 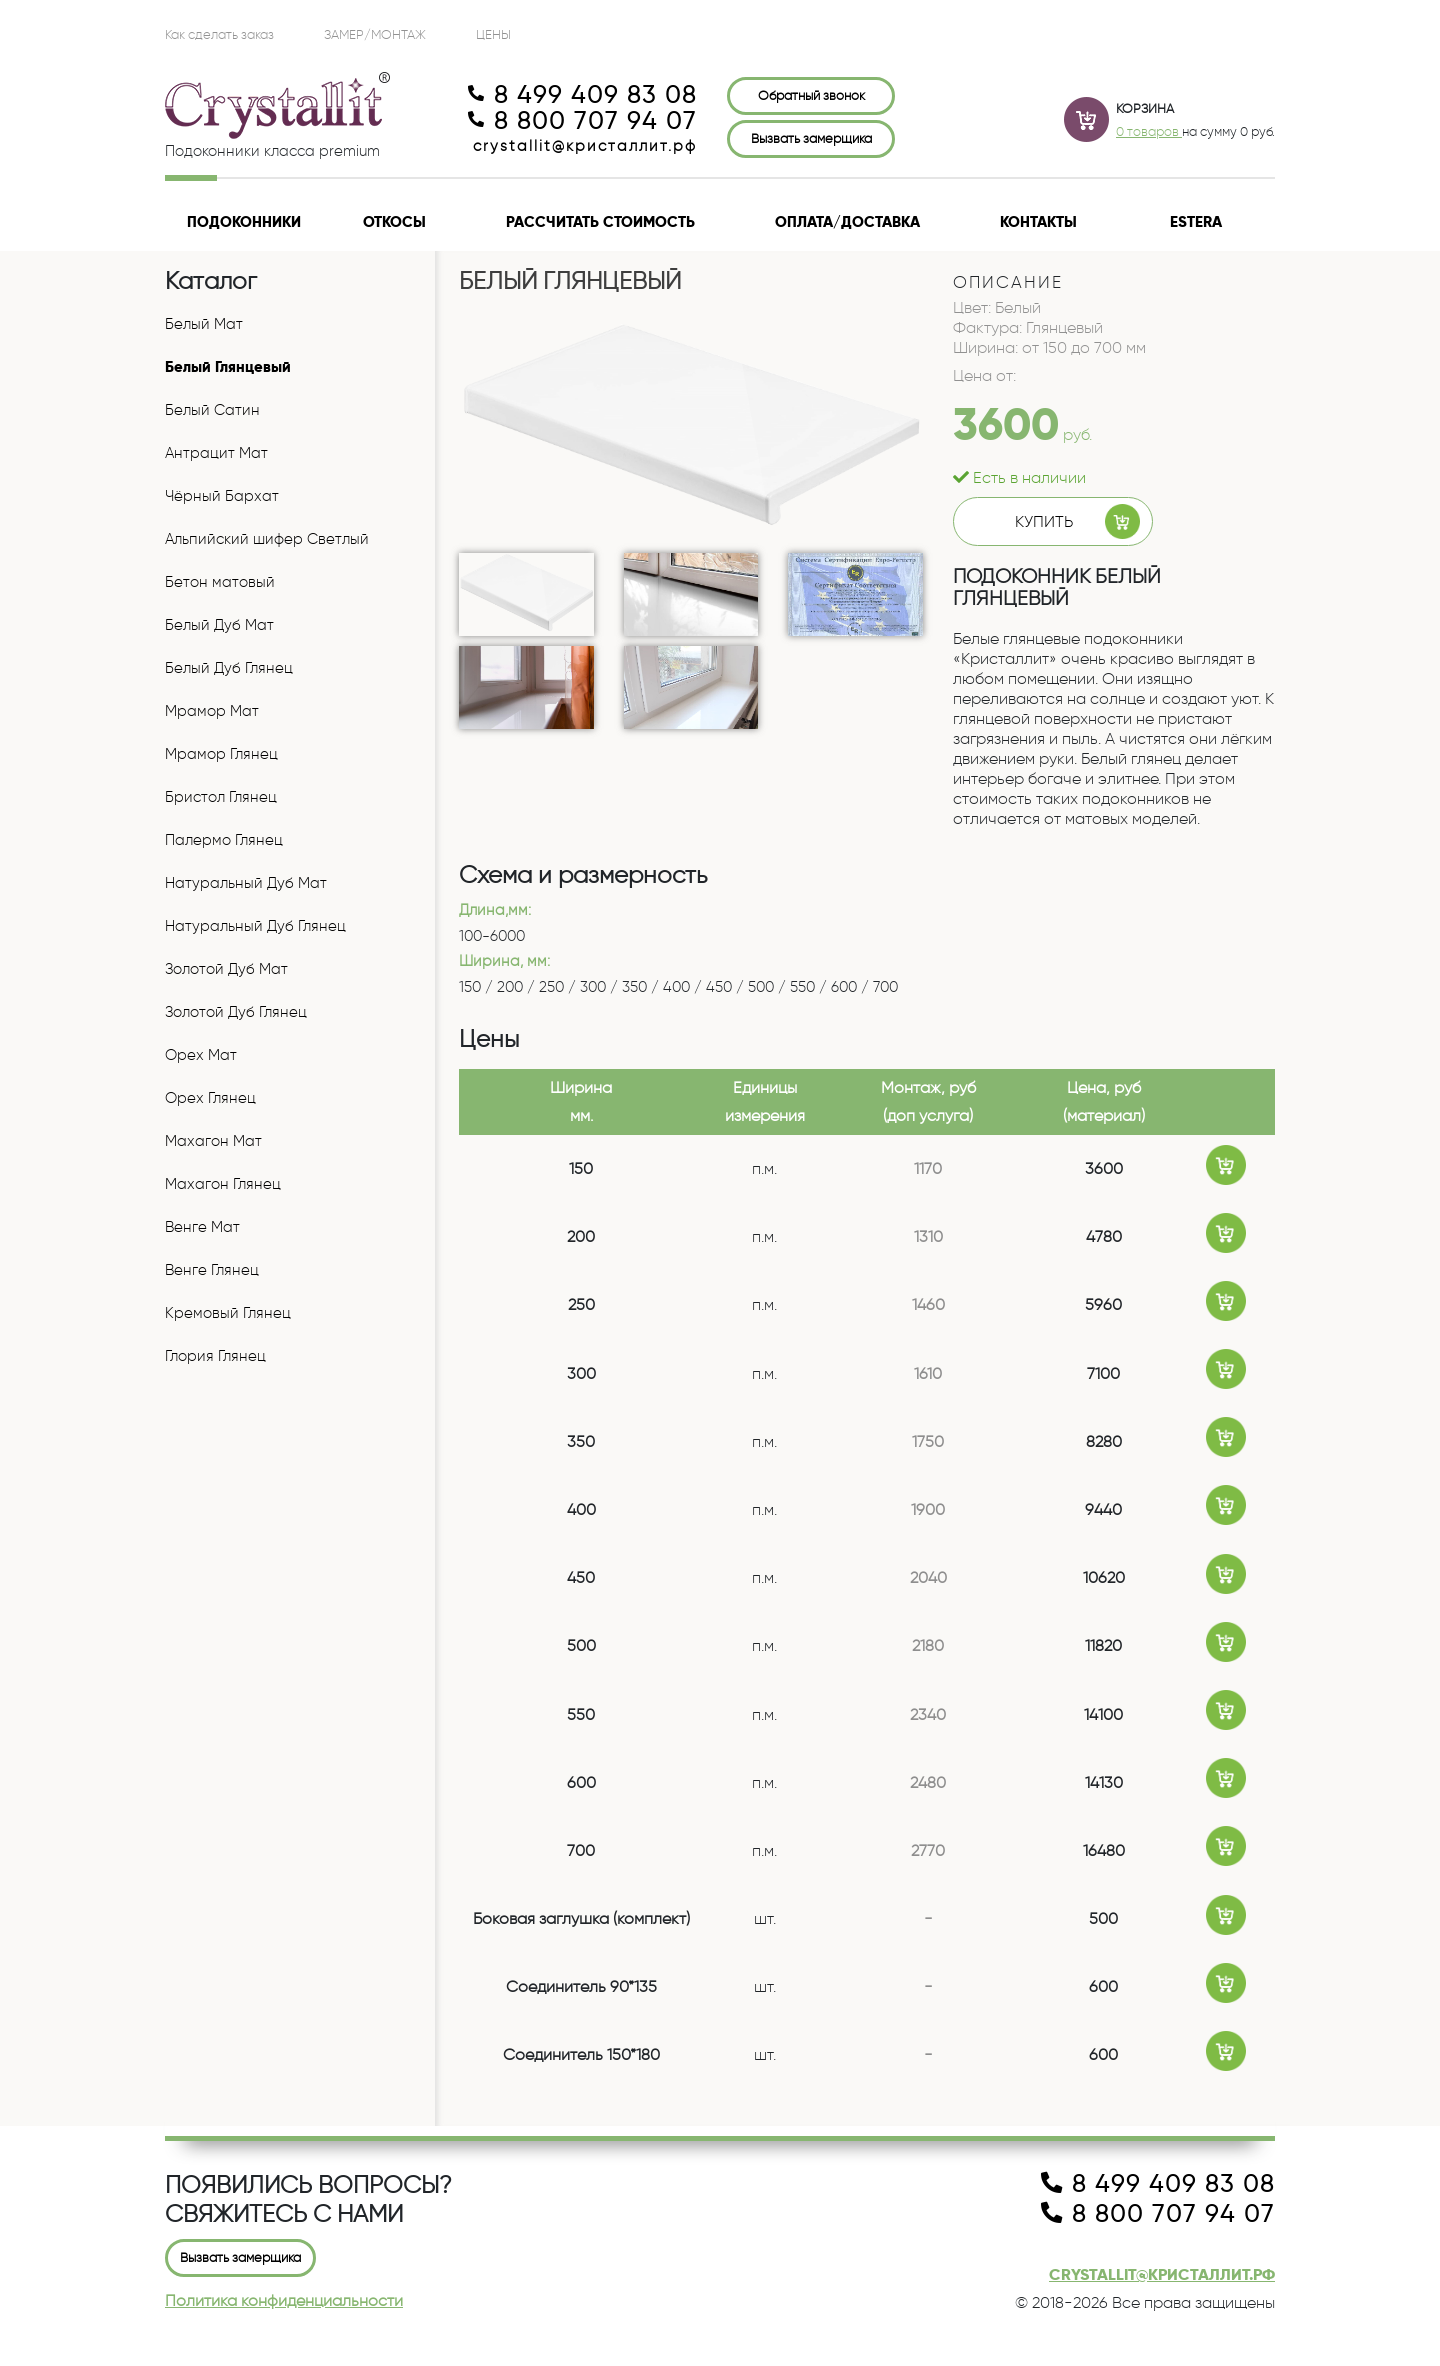 What do you see at coordinates (224, 840) in the screenshot?
I see `Палермо Глянец` at bounding box center [224, 840].